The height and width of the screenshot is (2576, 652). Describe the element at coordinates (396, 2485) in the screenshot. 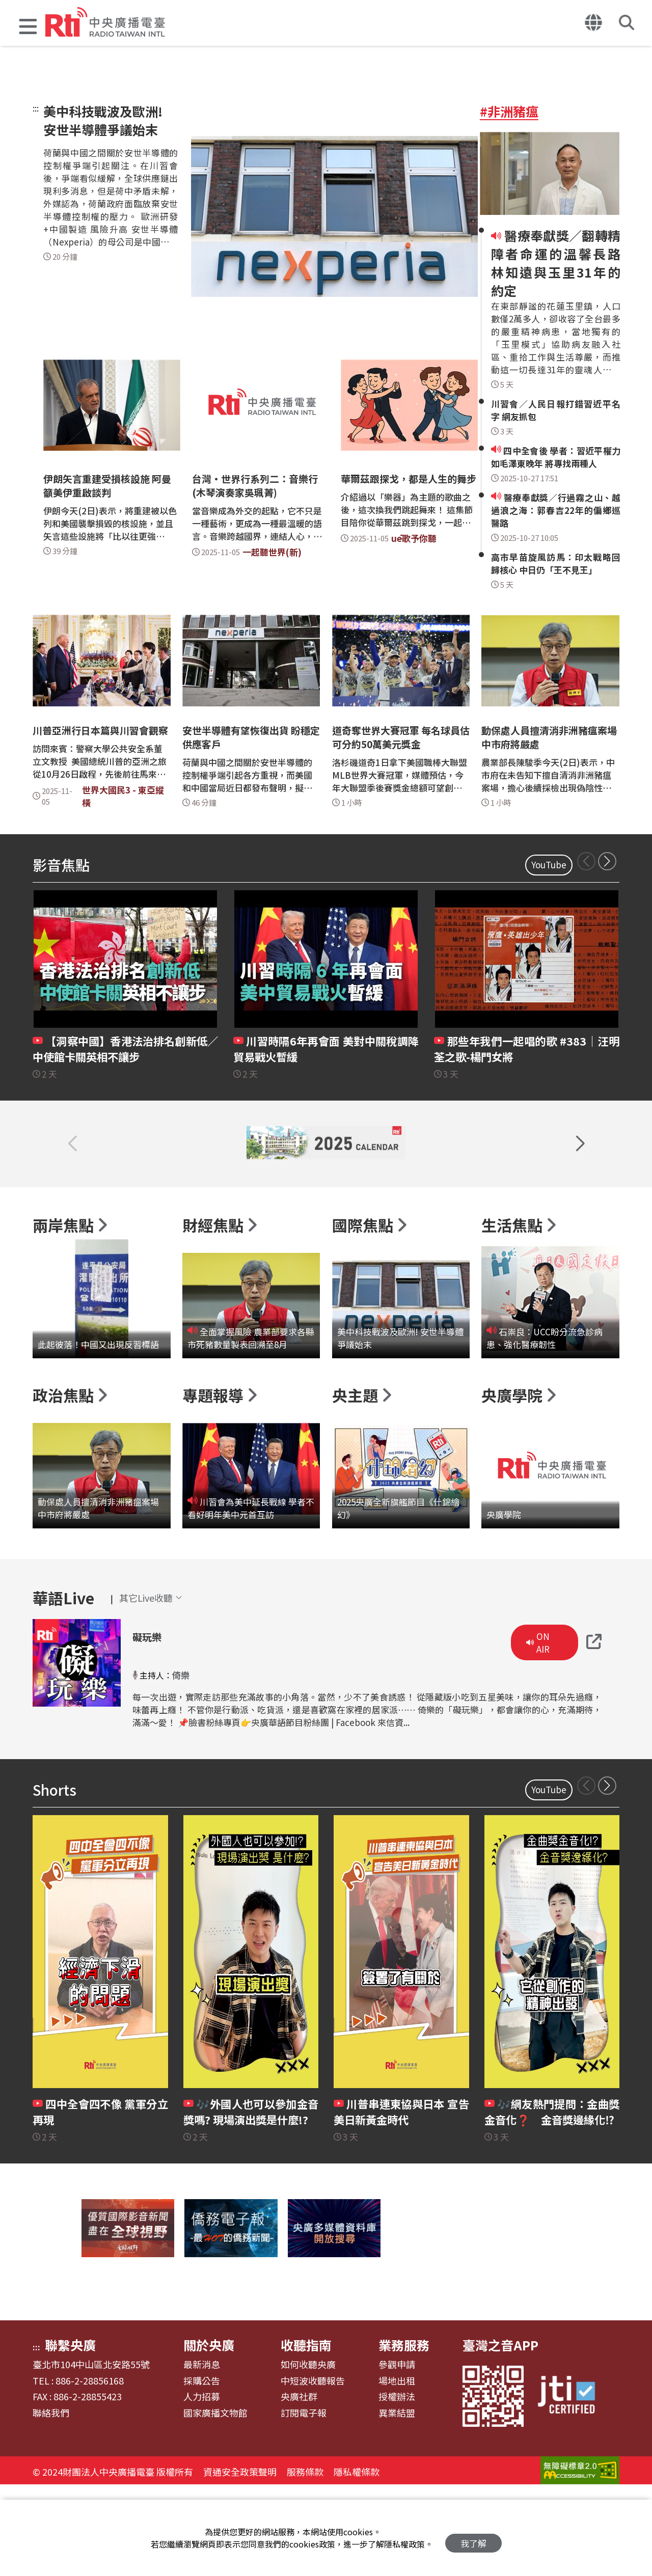

I see `授權辦法` at that location.